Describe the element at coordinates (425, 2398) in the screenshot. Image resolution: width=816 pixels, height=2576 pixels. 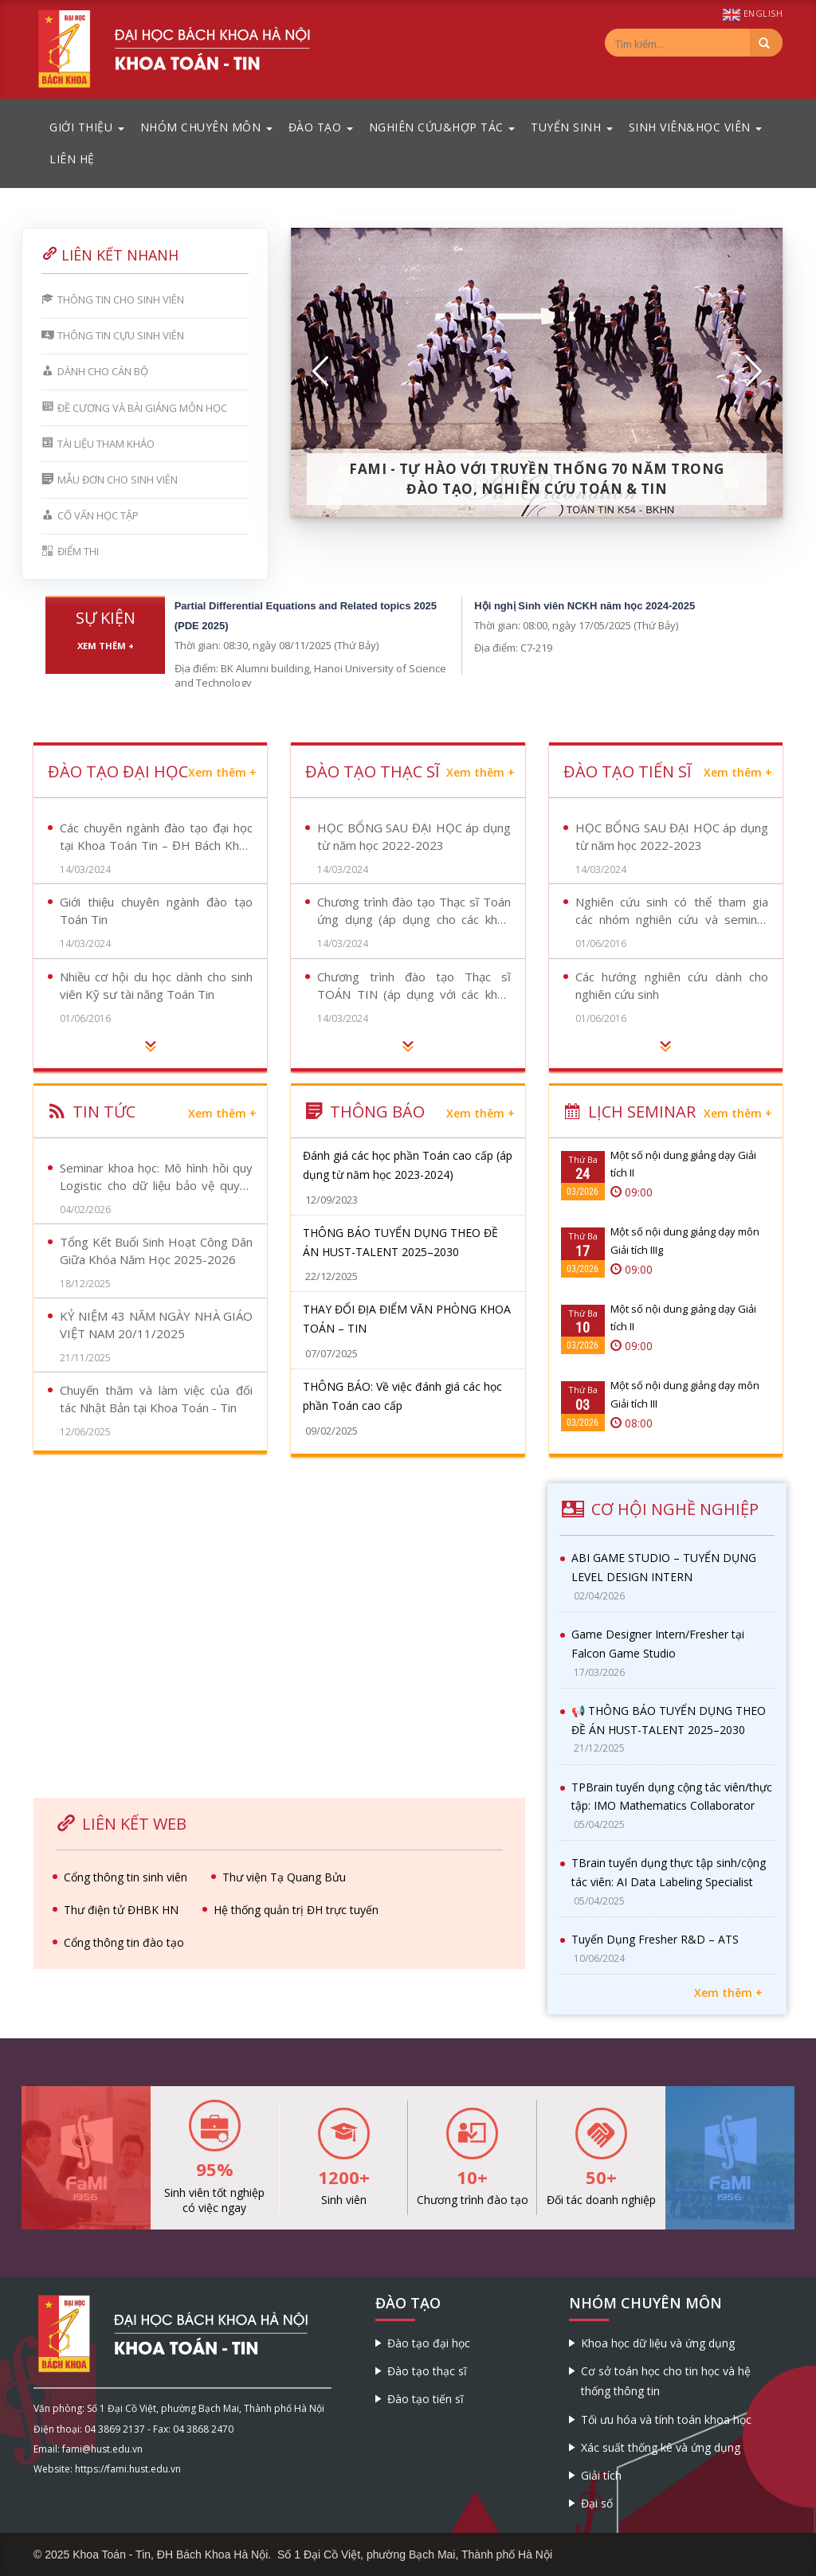
I see `Đào tạo tiến sĩ` at that location.